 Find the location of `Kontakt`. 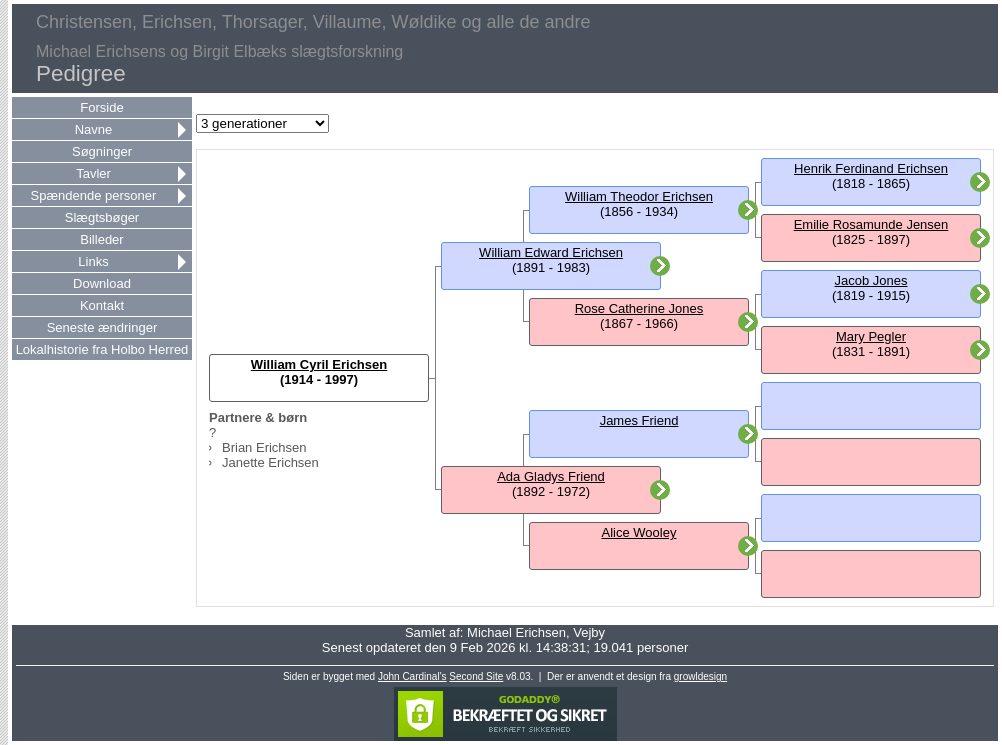

Kontakt is located at coordinates (102, 305).